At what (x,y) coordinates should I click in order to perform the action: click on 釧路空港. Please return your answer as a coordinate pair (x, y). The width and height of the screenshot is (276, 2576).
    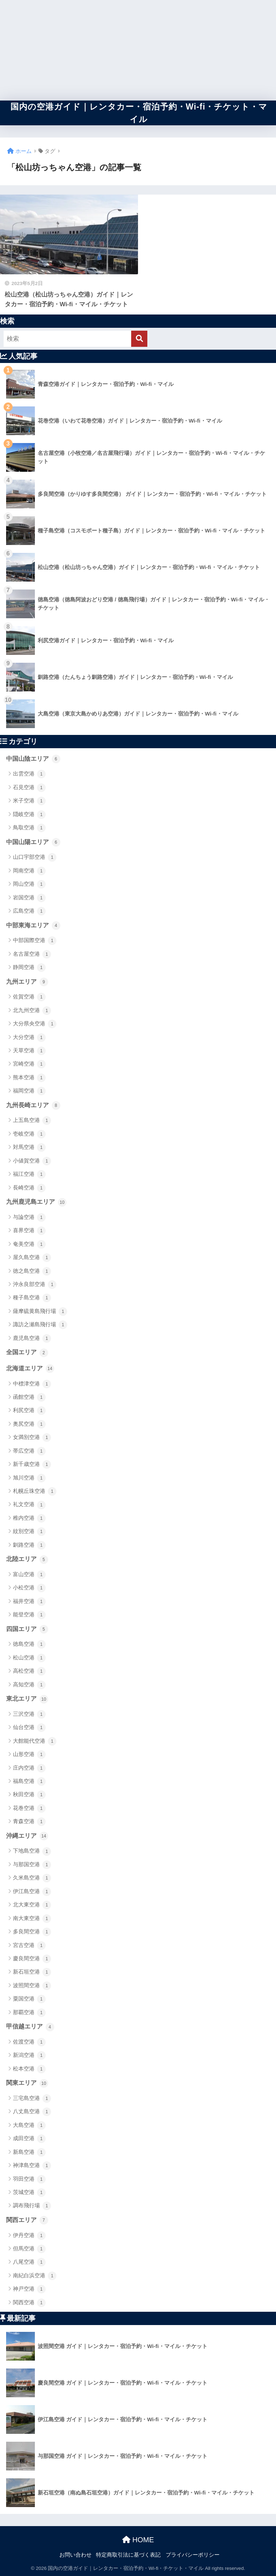
    Looking at the image, I should click on (29, 1545).